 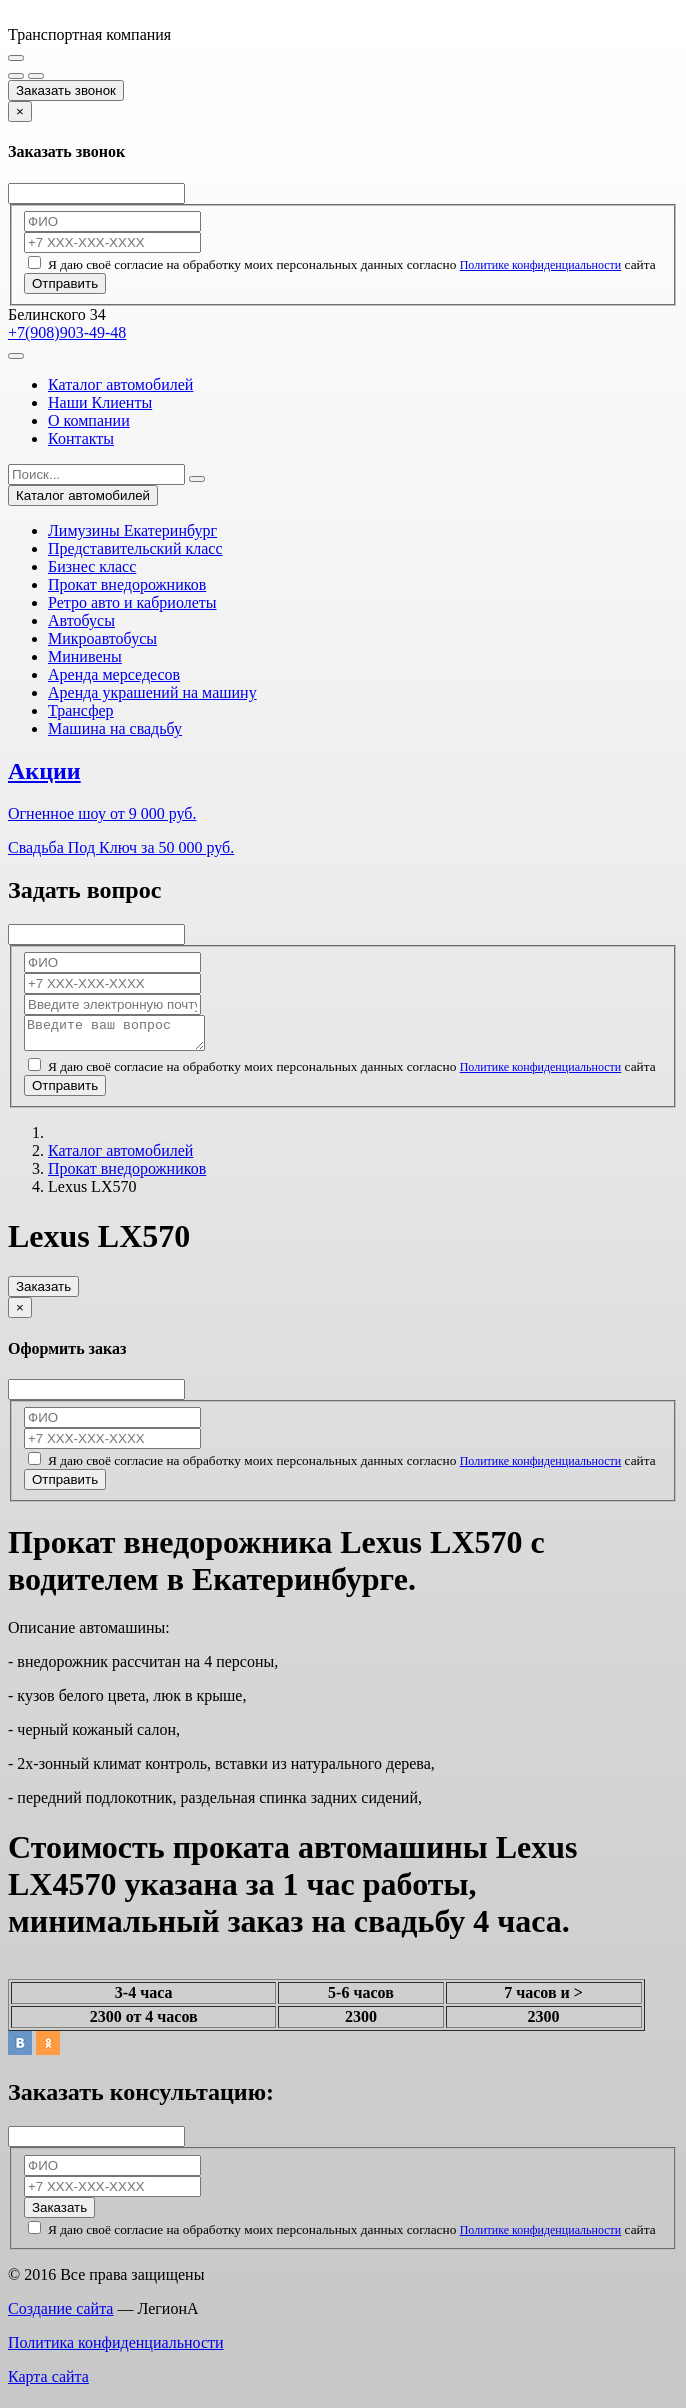 I want to click on Бизнес класс, so click(x=92, y=566).